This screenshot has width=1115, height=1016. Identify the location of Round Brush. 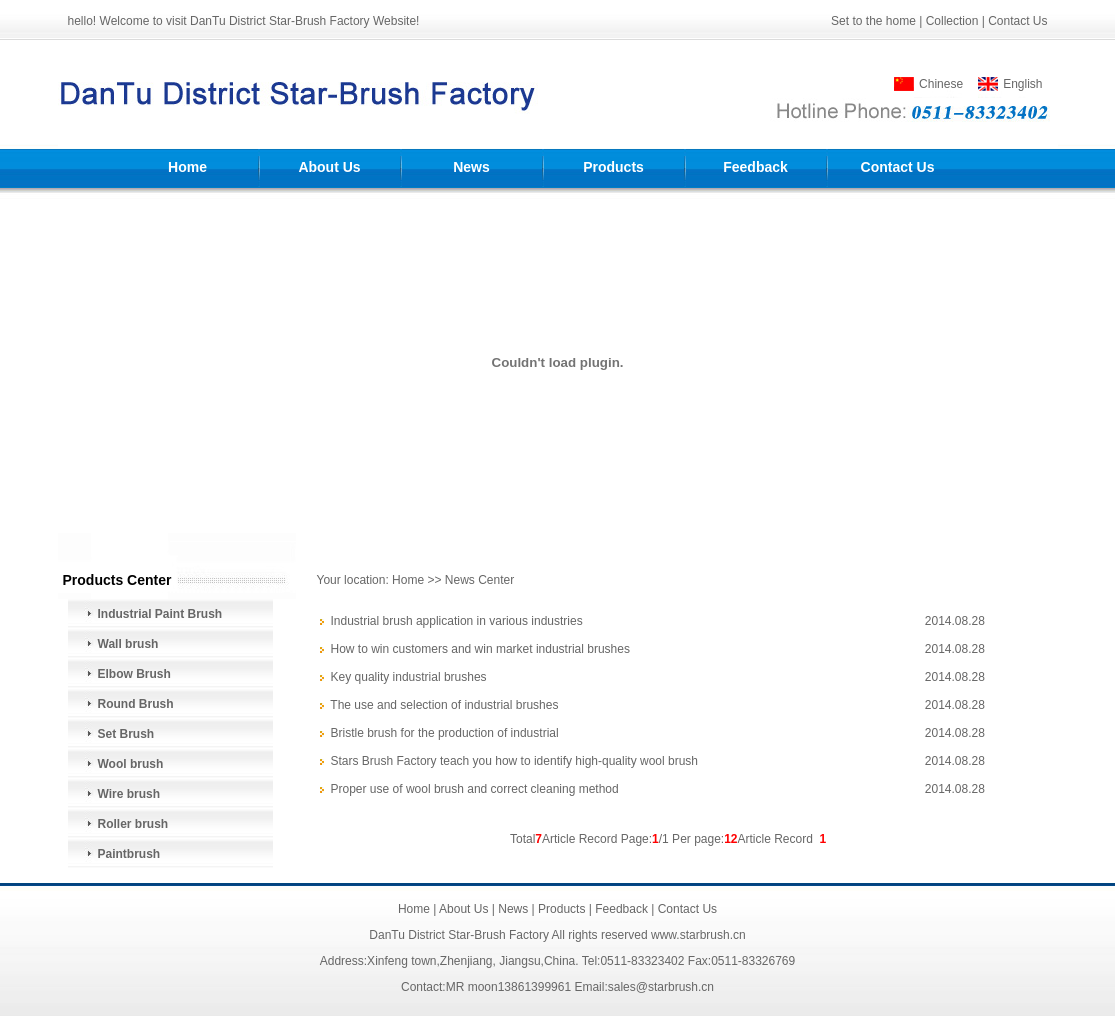
(136, 704).